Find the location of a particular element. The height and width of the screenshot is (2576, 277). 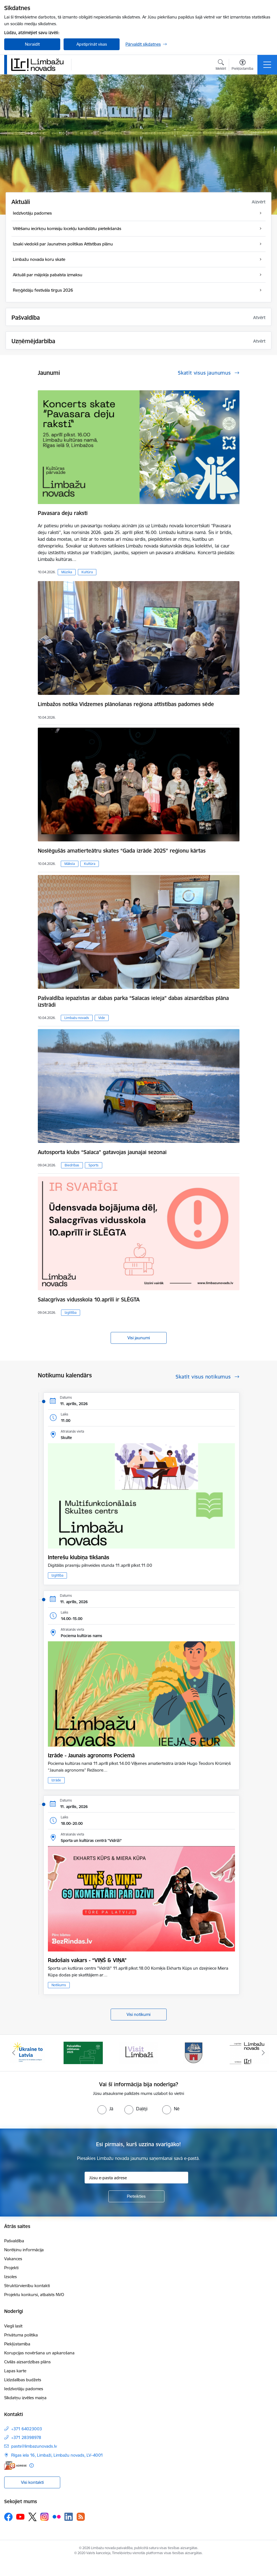

Izrāde is located at coordinates (56, 1780).